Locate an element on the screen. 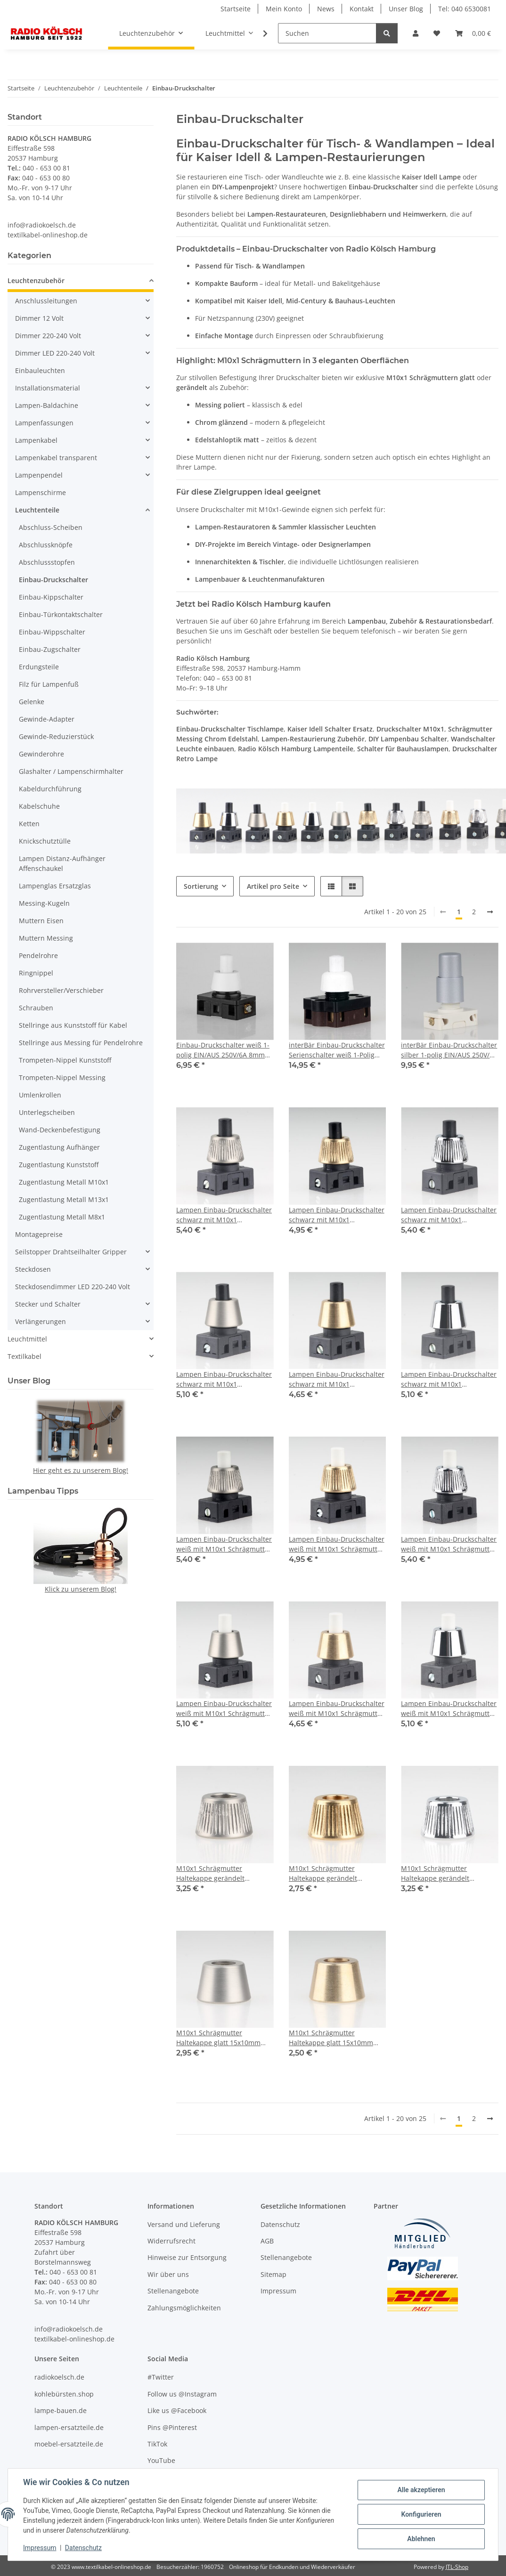  Abschlussstopfen is located at coordinates (47, 562).